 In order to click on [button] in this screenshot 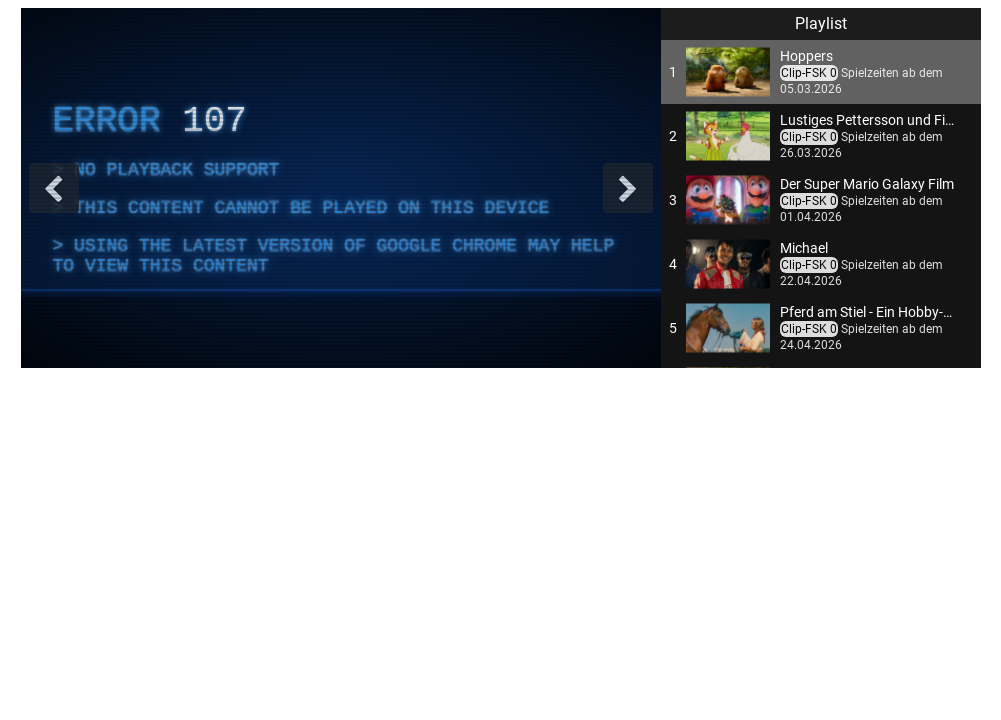, I will do `click(821, 72)`.